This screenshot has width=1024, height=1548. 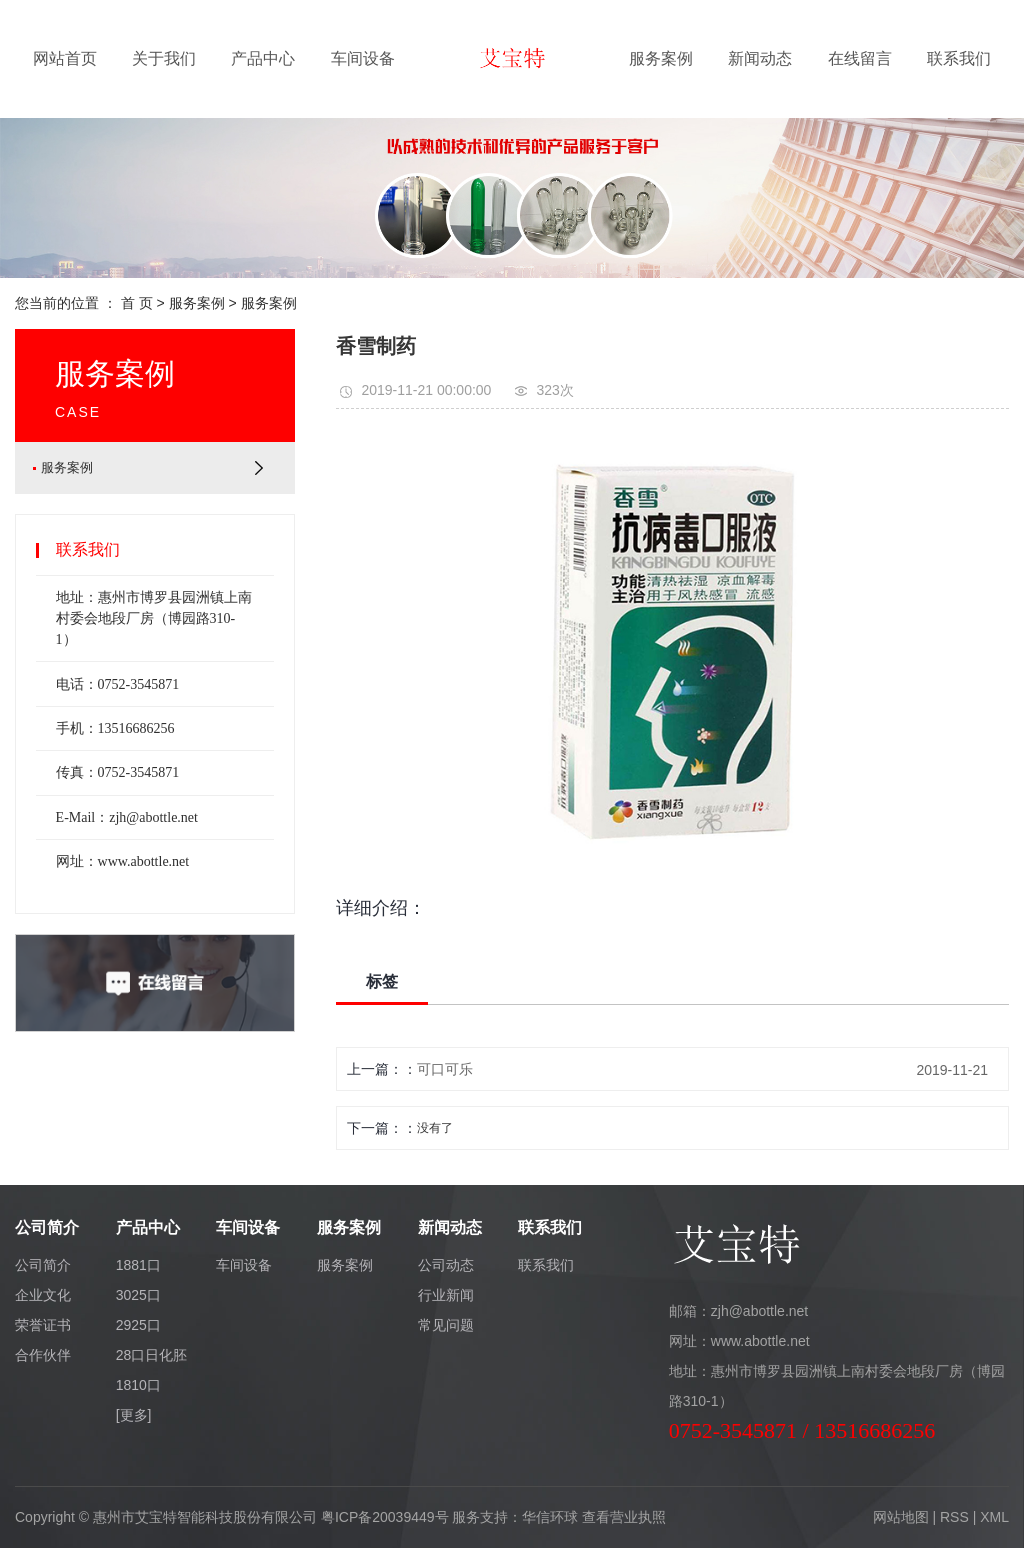 What do you see at coordinates (661, 58) in the screenshot?
I see `服务案例` at bounding box center [661, 58].